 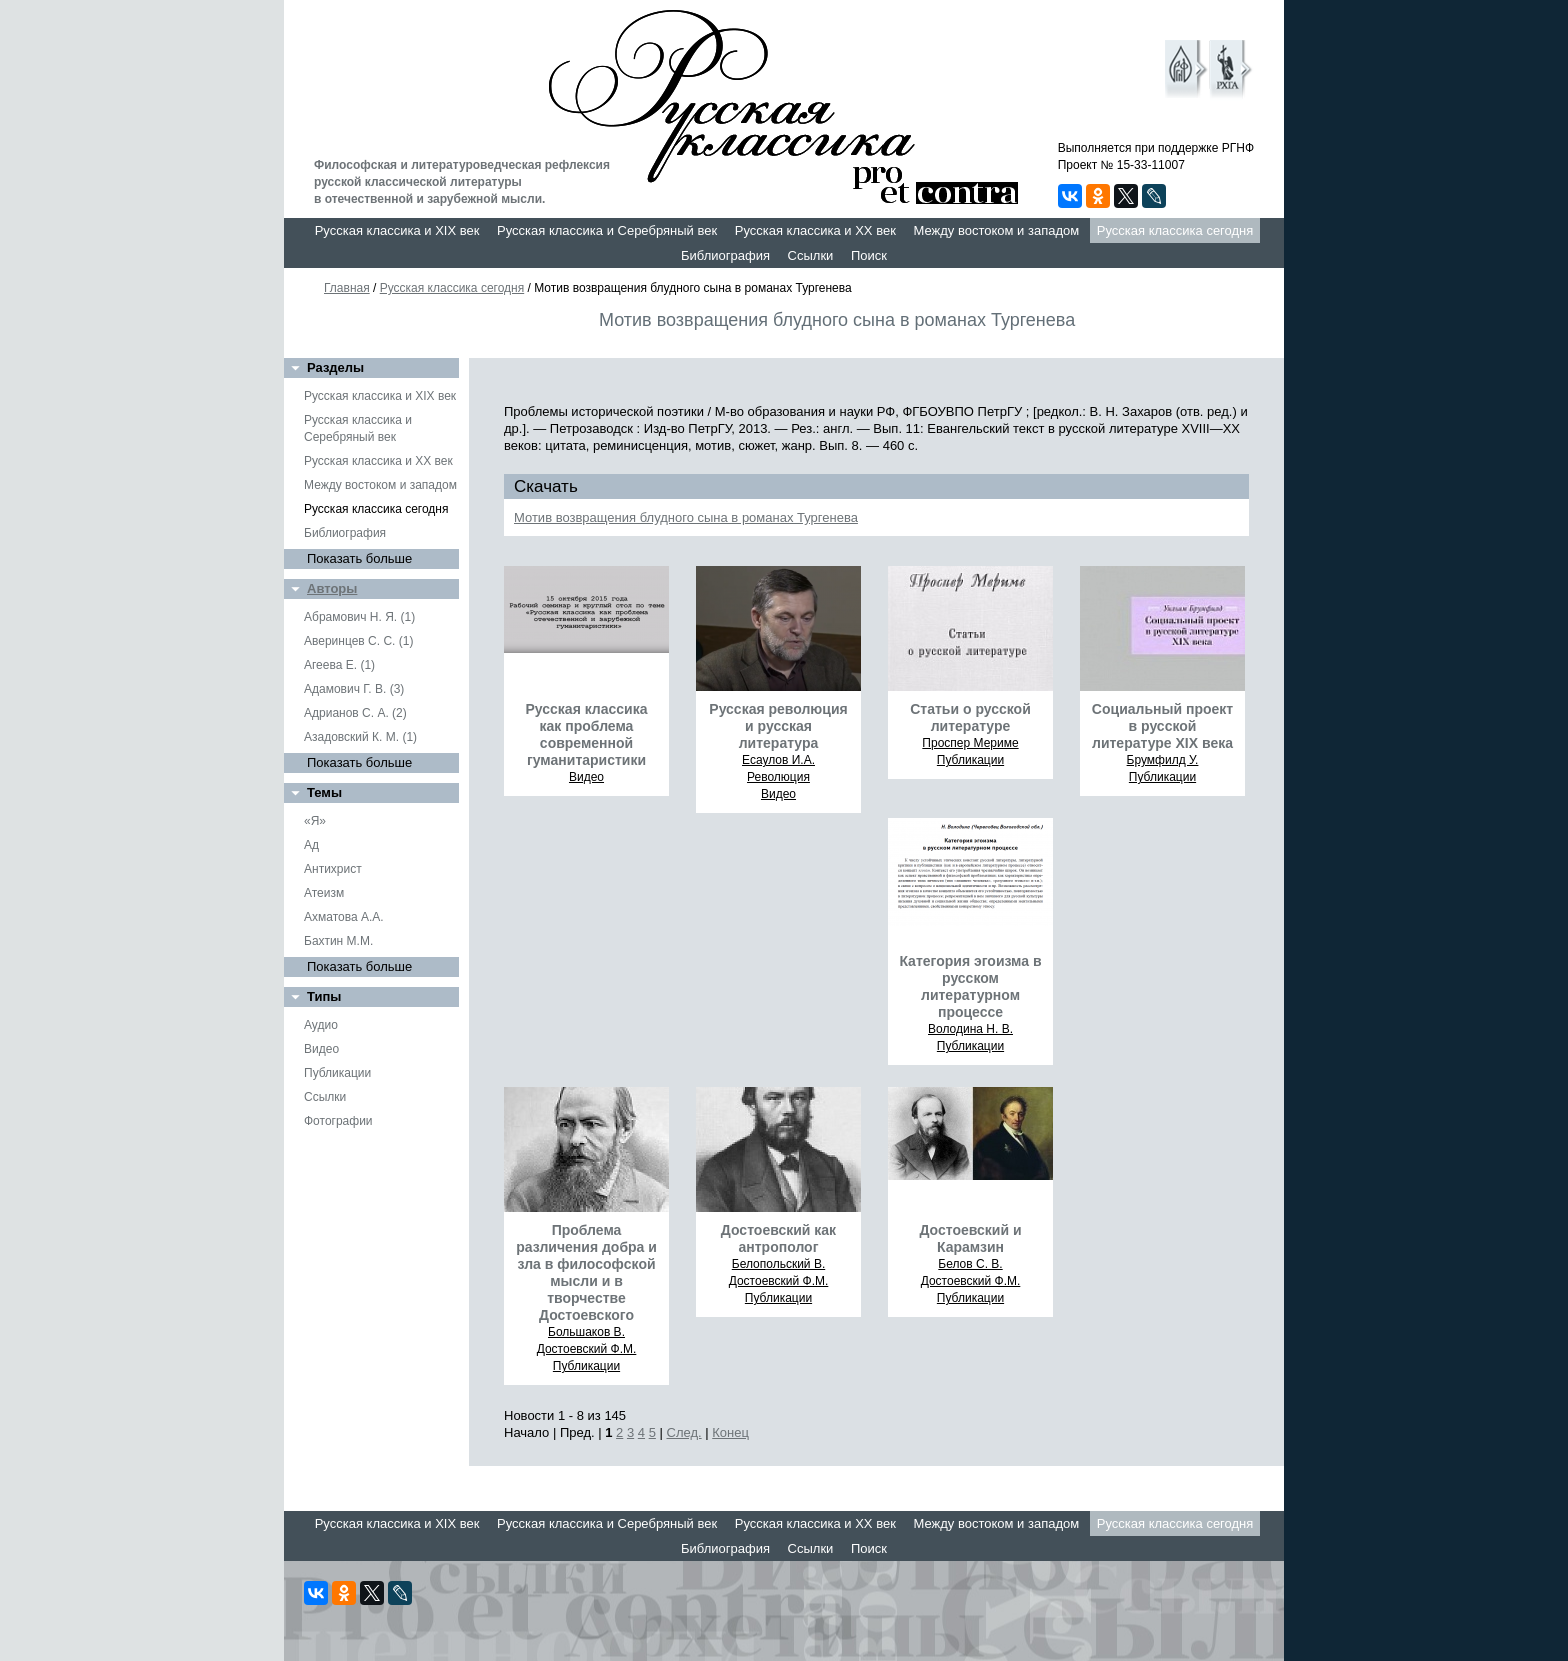 I want to click on Аверинцев С. С. (1), so click(x=358, y=641).